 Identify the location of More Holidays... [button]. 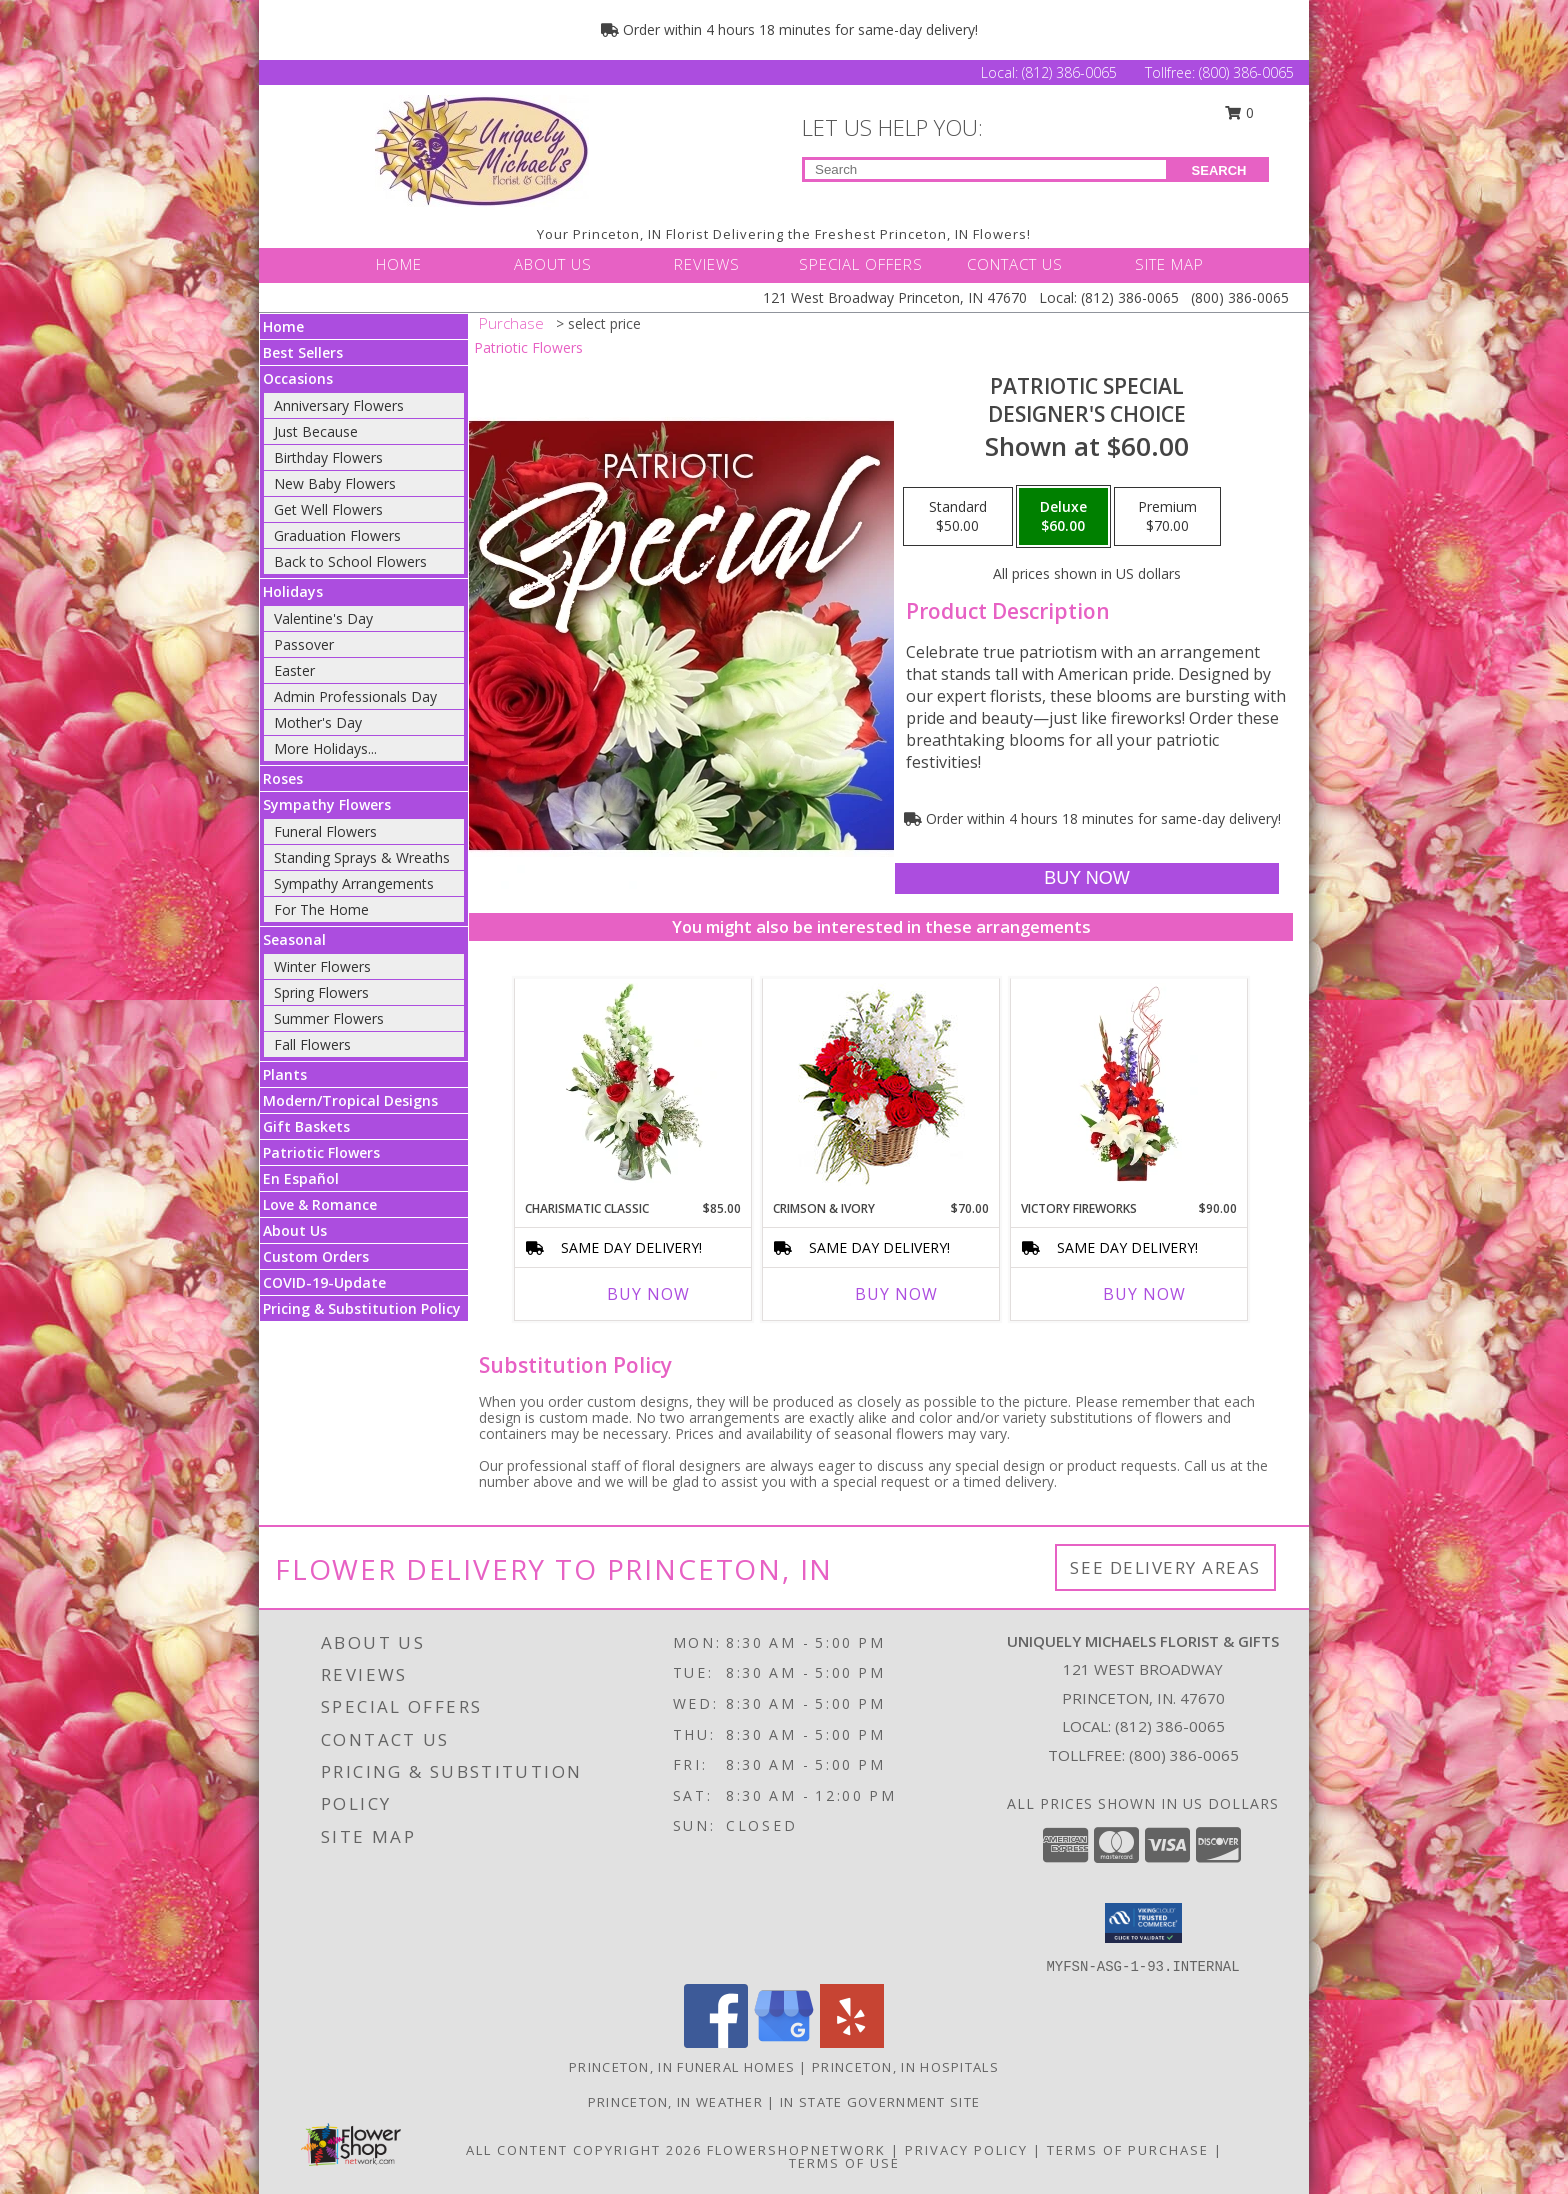
(325, 748).